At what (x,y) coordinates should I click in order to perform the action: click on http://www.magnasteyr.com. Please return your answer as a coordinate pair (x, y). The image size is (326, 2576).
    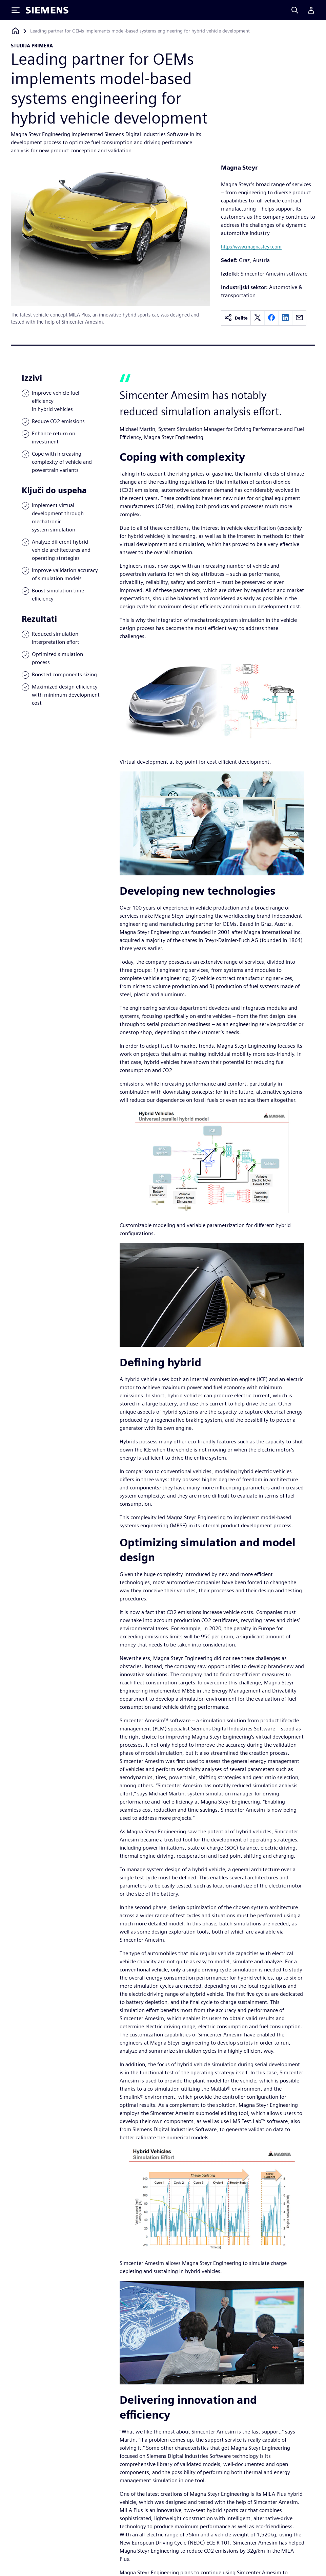
    Looking at the image, I should click on (251, 246).